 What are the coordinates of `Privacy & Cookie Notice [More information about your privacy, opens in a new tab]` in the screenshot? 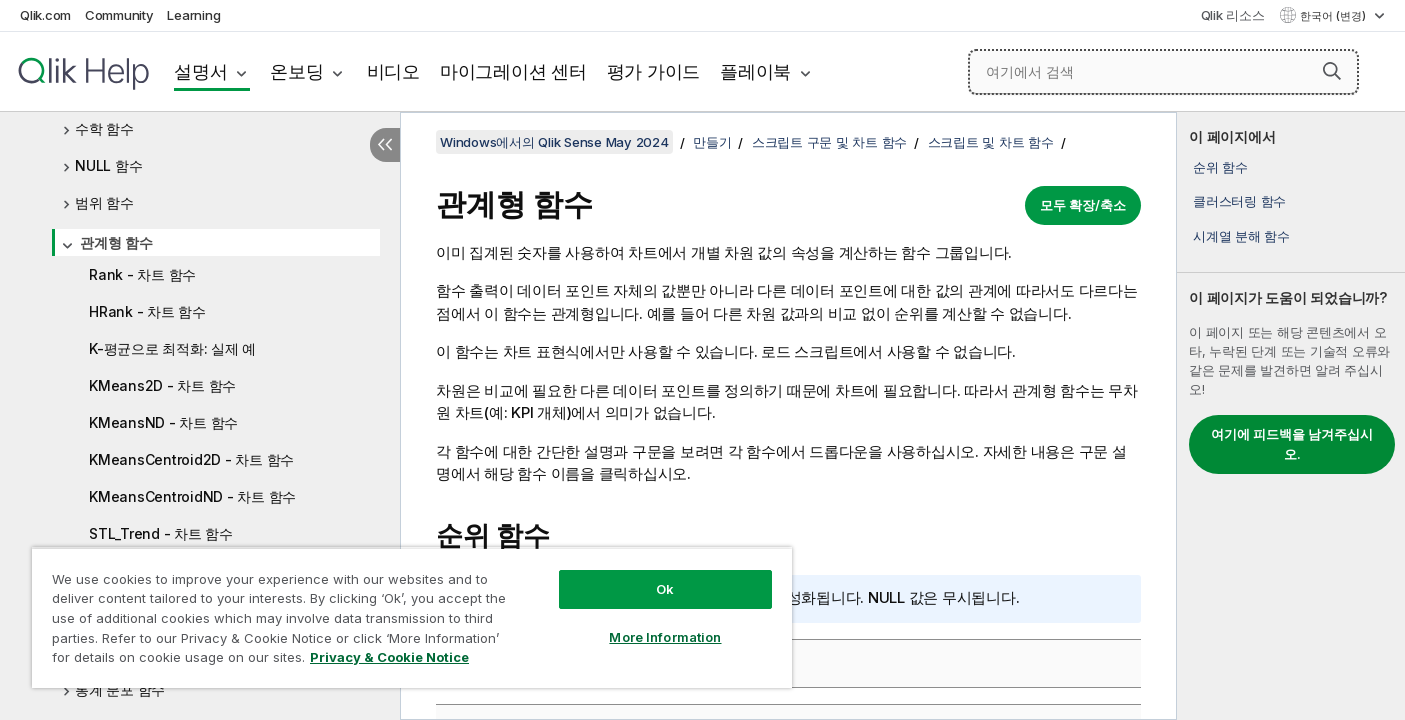 It's located at (389, 657).